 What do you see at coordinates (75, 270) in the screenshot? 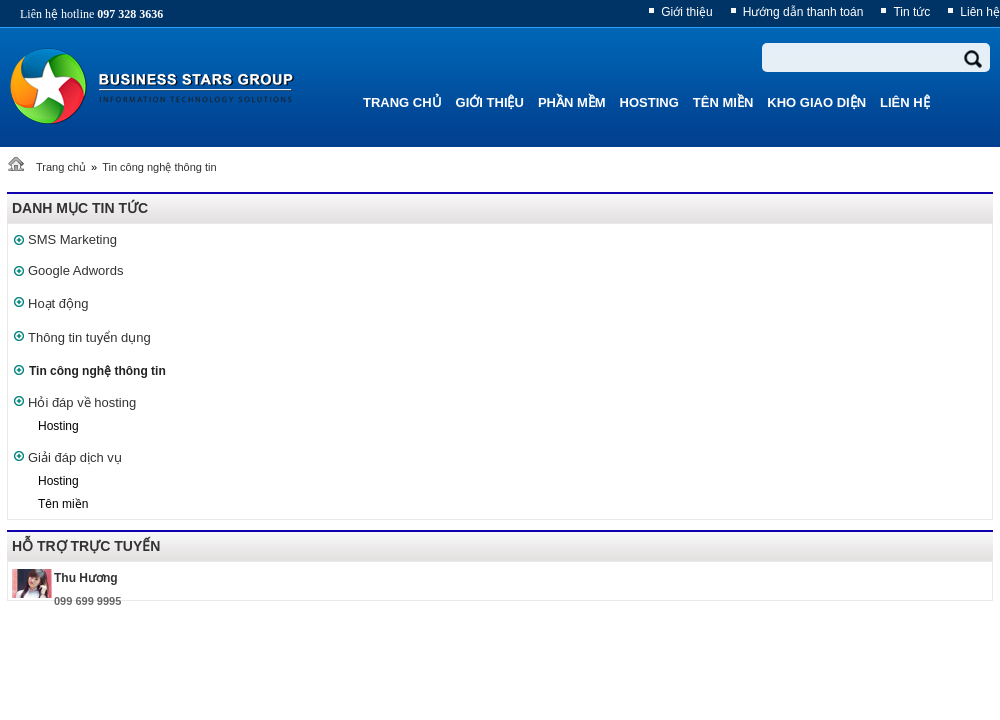
I see `Google Adwords` at bounding box center [75, 270].